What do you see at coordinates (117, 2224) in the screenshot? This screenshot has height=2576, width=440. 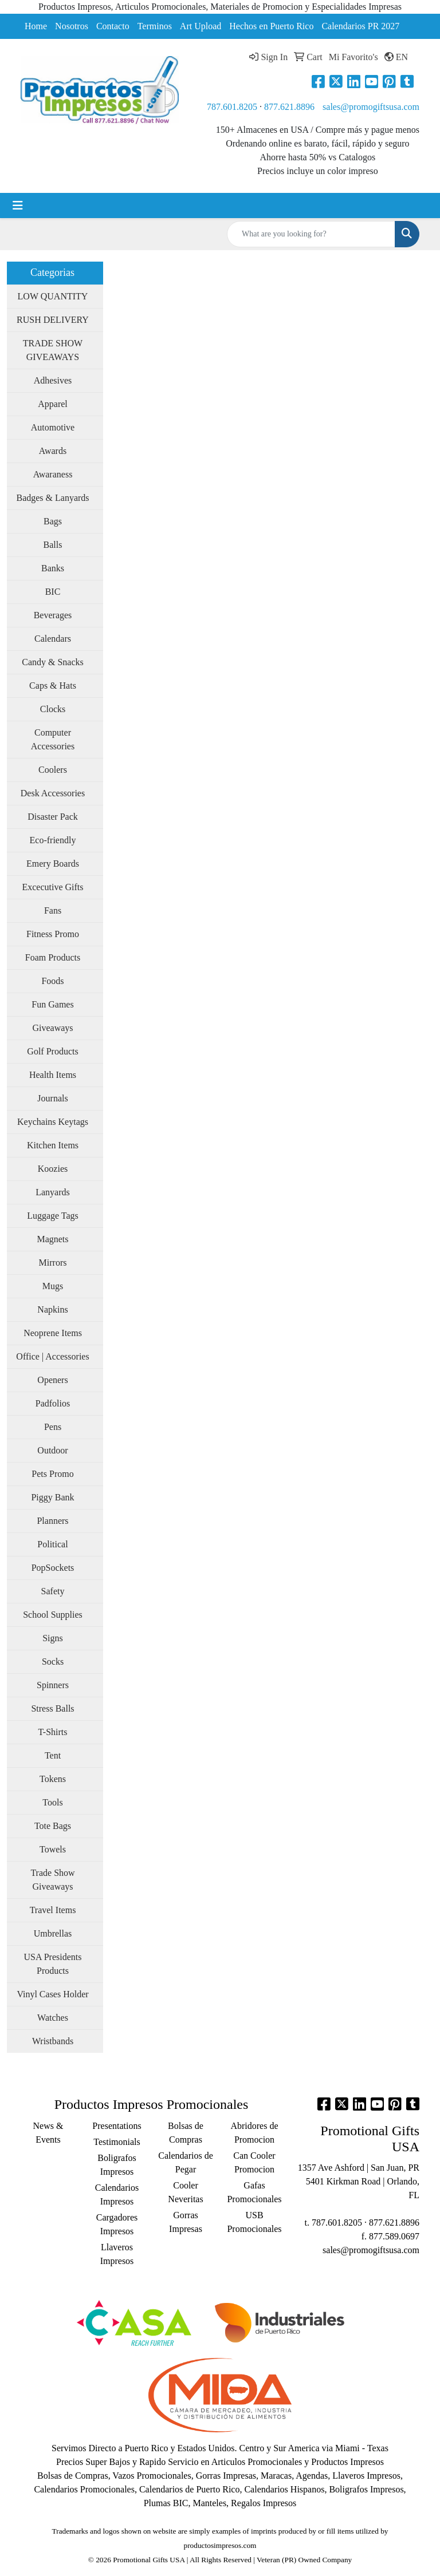 I see `Cargadores Impresos` at bounding box center [117, 2224].